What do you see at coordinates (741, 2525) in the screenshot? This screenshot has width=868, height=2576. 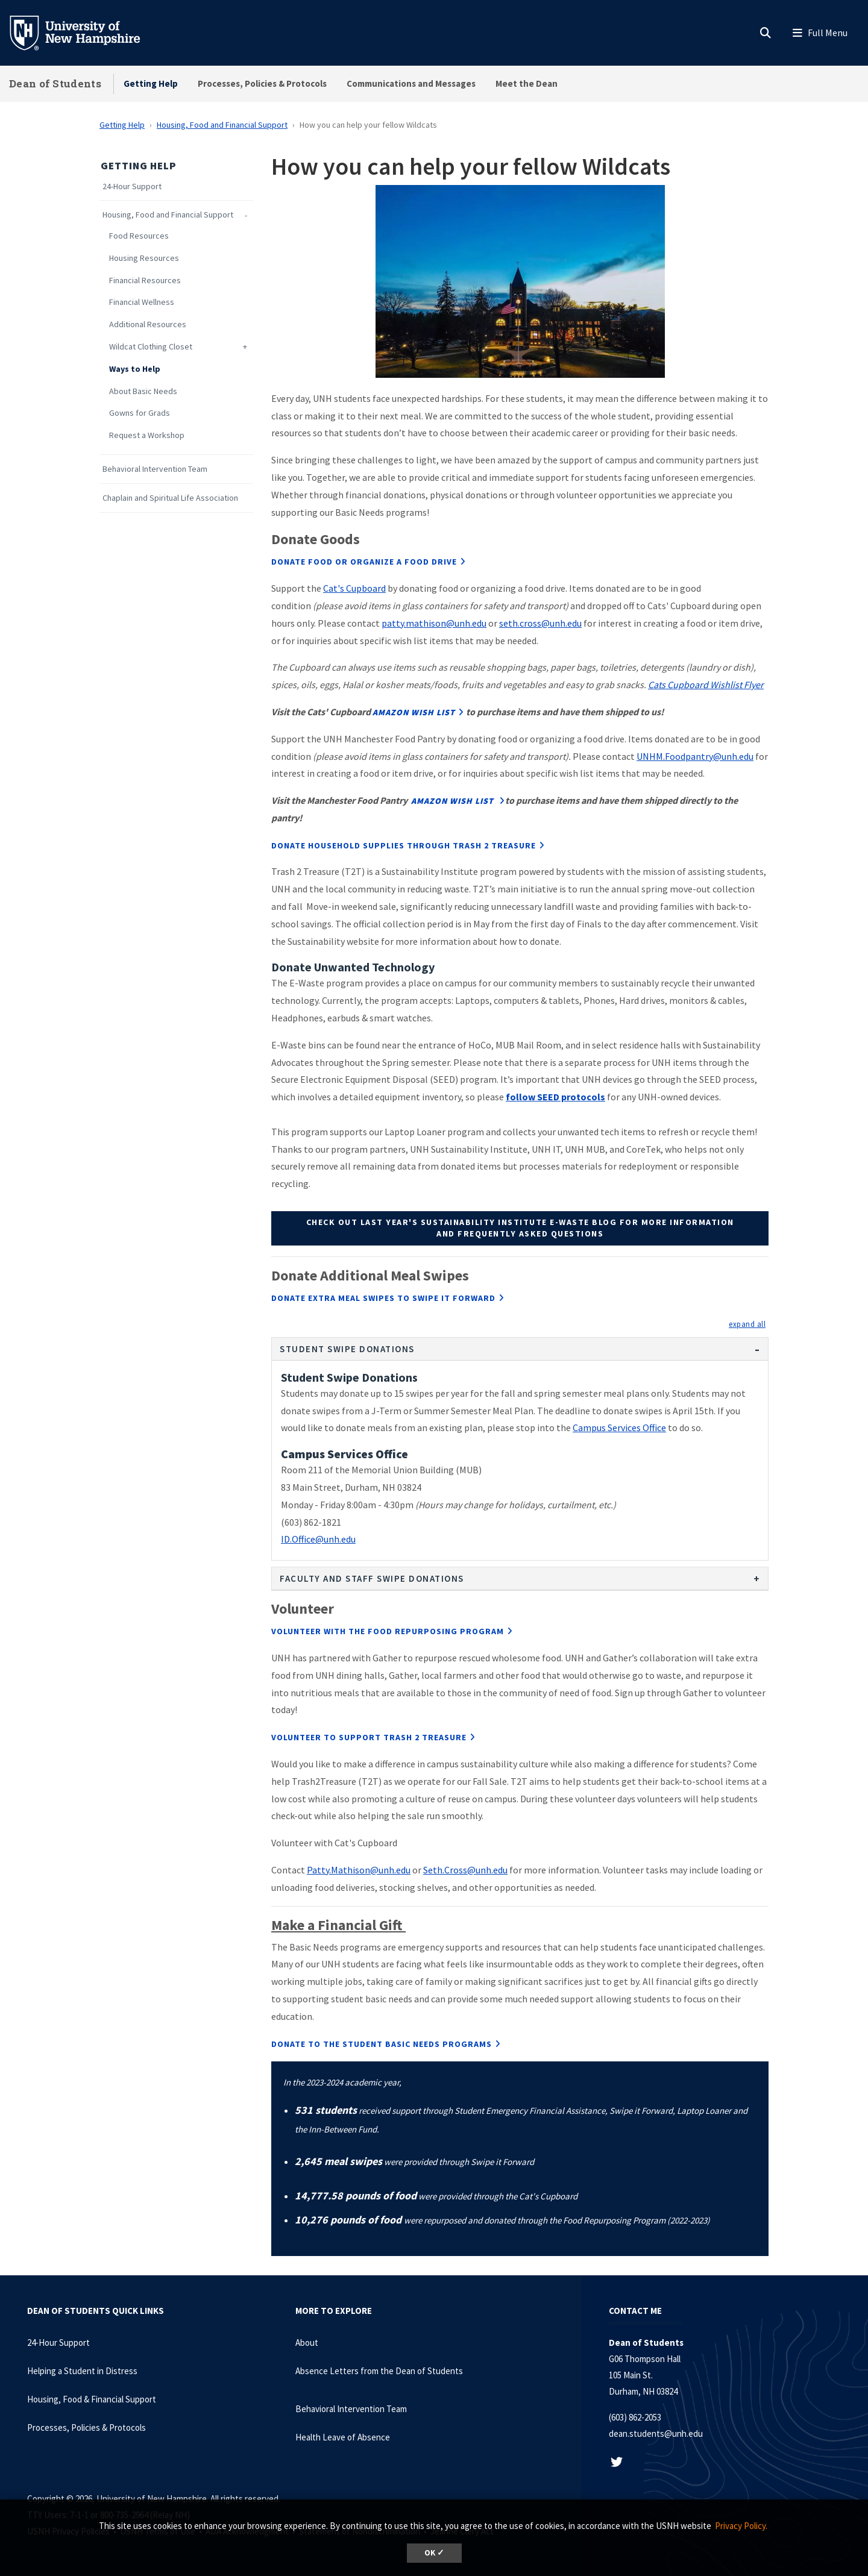 I see `Privacy Policy. [button]` at bounding box center [741, 2525].